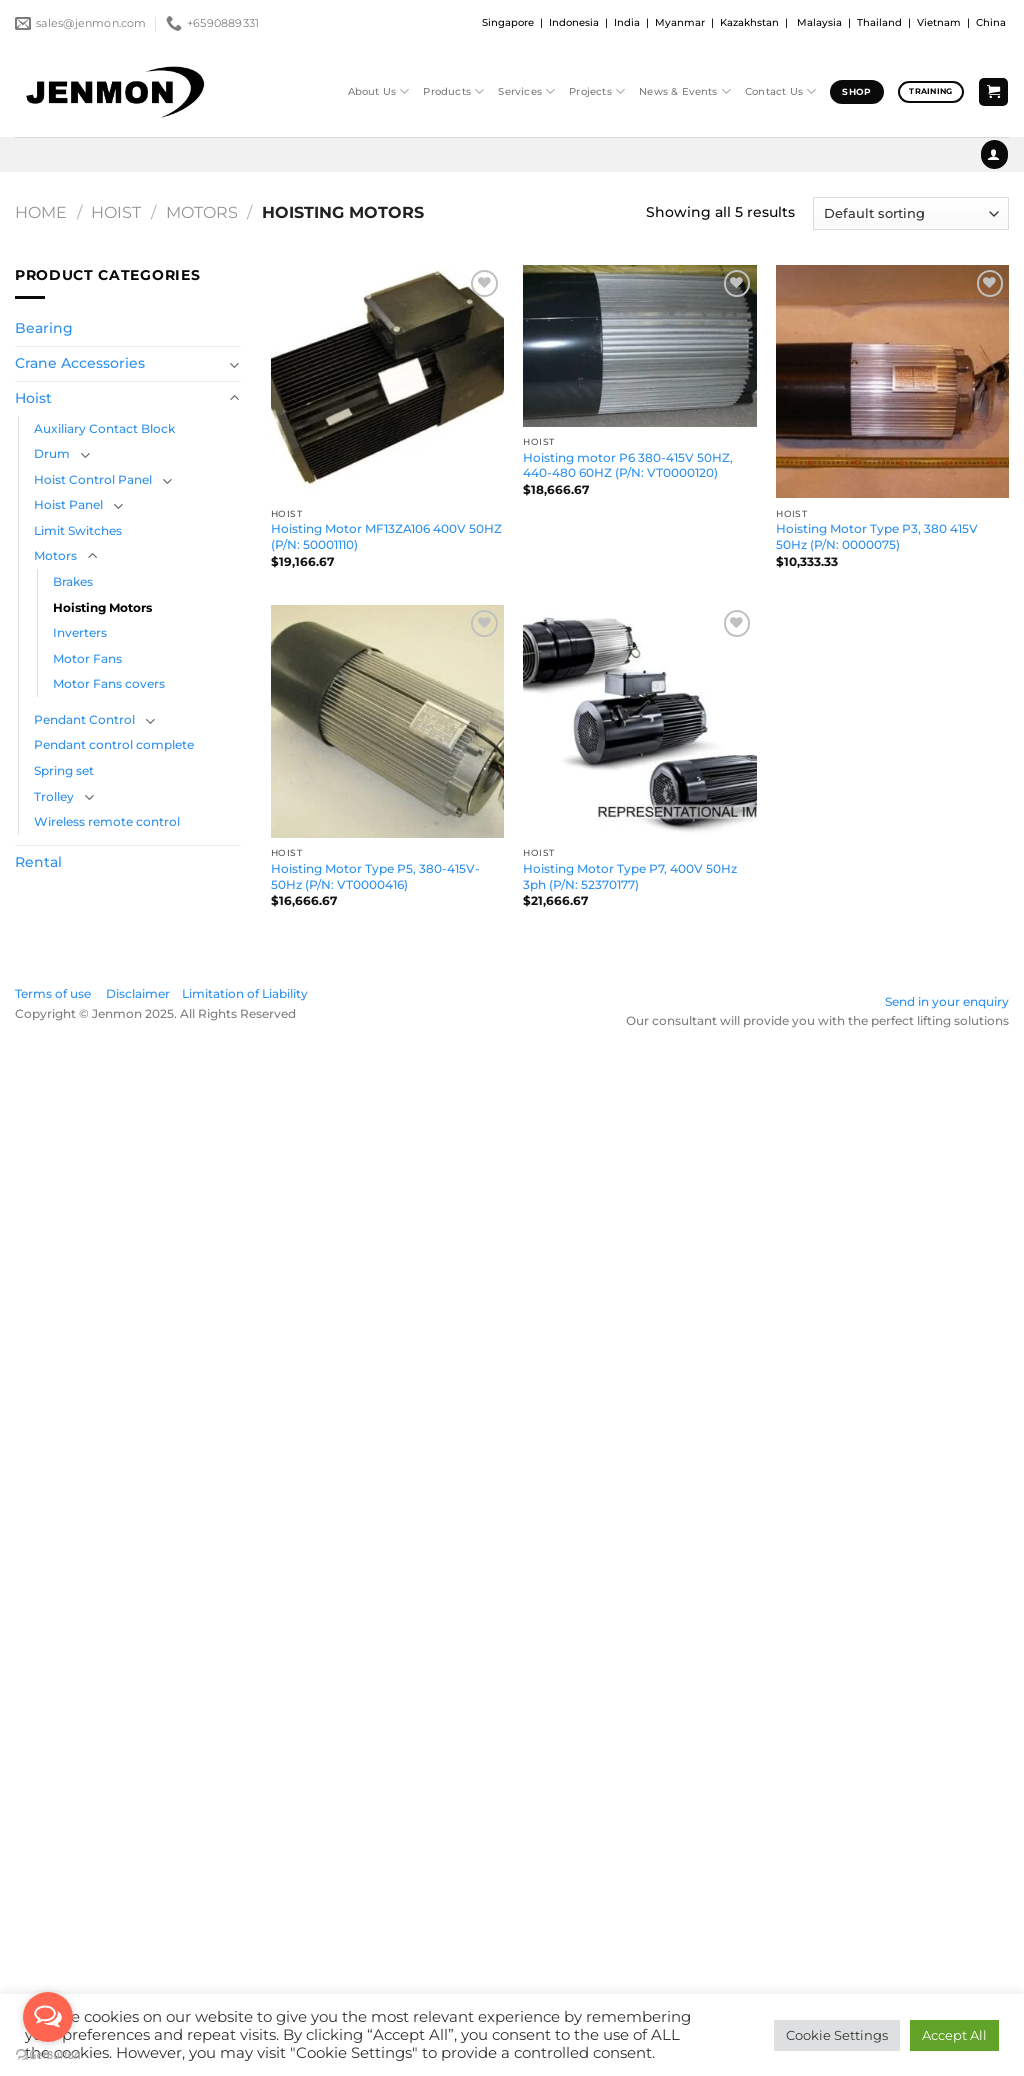  I want to click on [Hoisting motor P6 380-415V 50HZ, 440-480 60HZ (P/N: VT0000120)], so click(639, 346).